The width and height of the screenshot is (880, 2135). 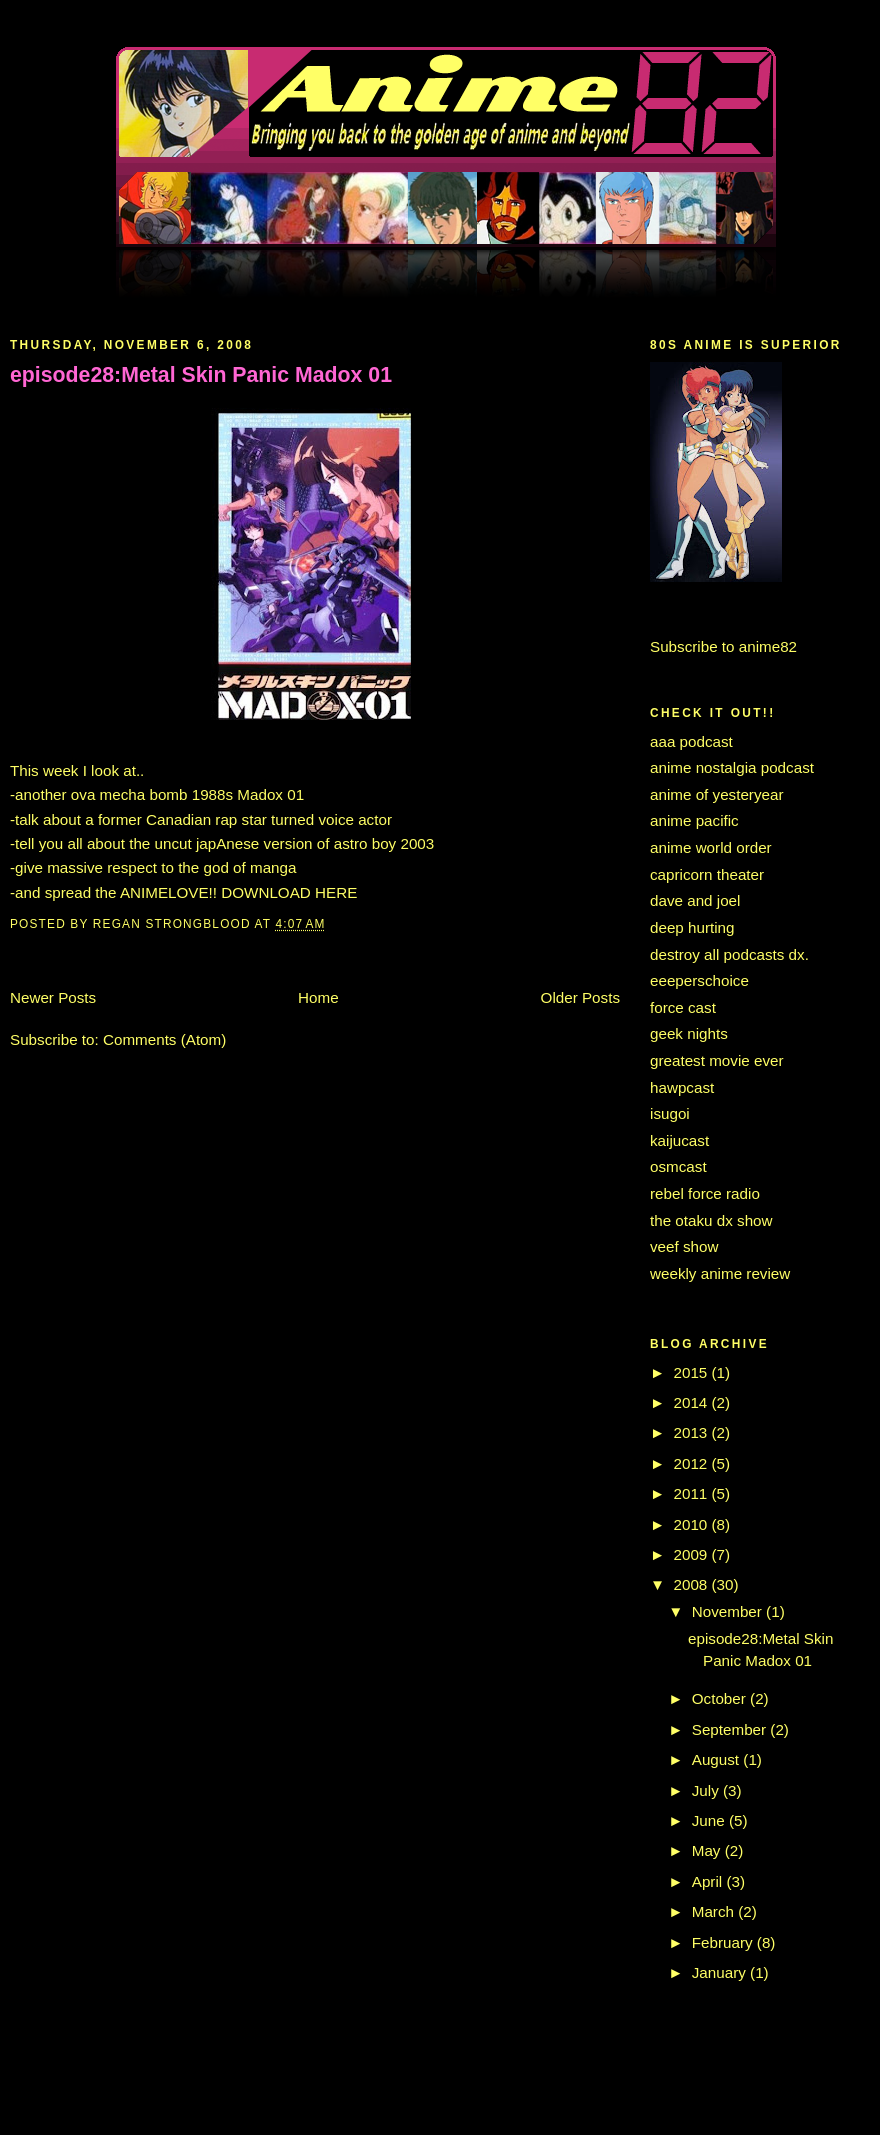 I want to click on August, so click(x=718, y=1759).